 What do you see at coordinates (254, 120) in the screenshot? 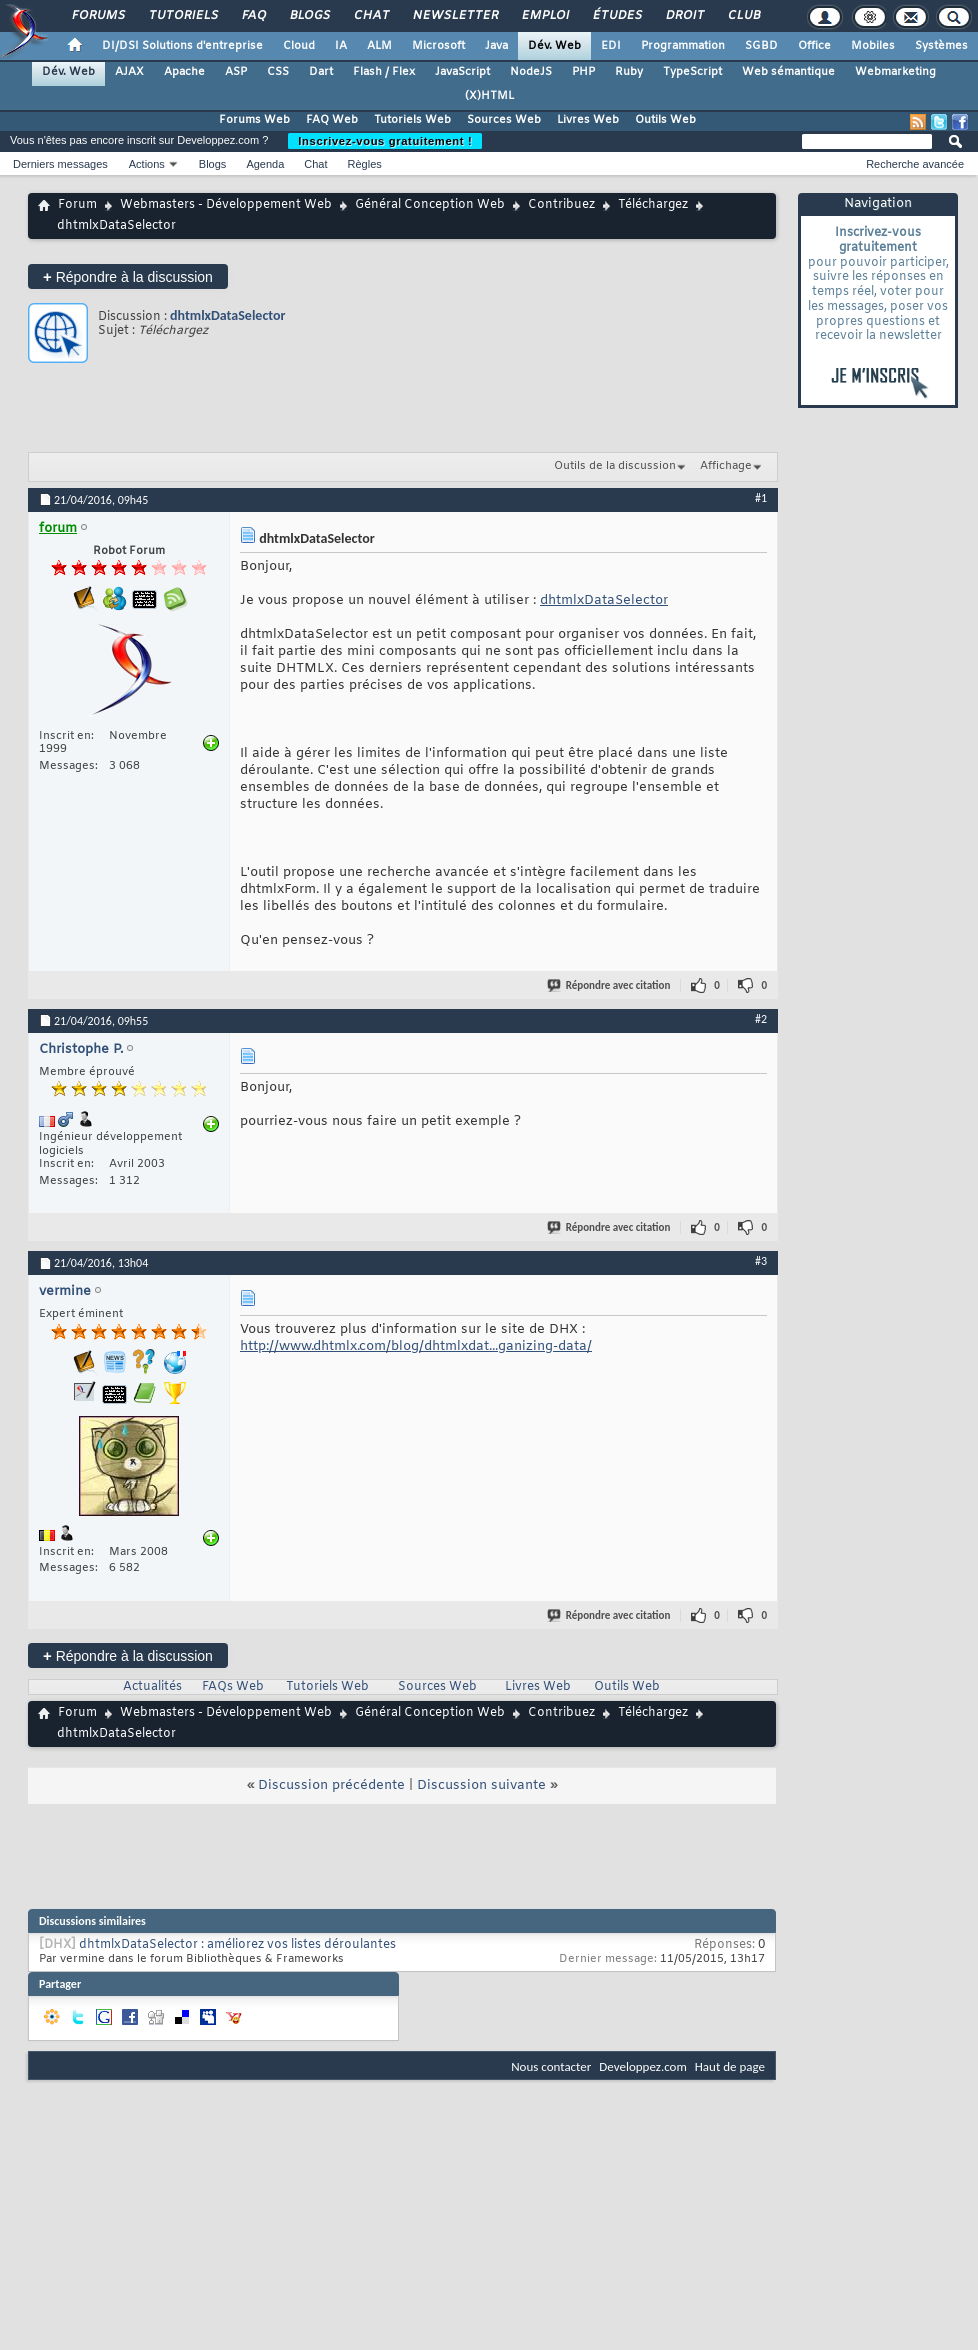
I see `Forums Web` at bounding box center [254, 120].